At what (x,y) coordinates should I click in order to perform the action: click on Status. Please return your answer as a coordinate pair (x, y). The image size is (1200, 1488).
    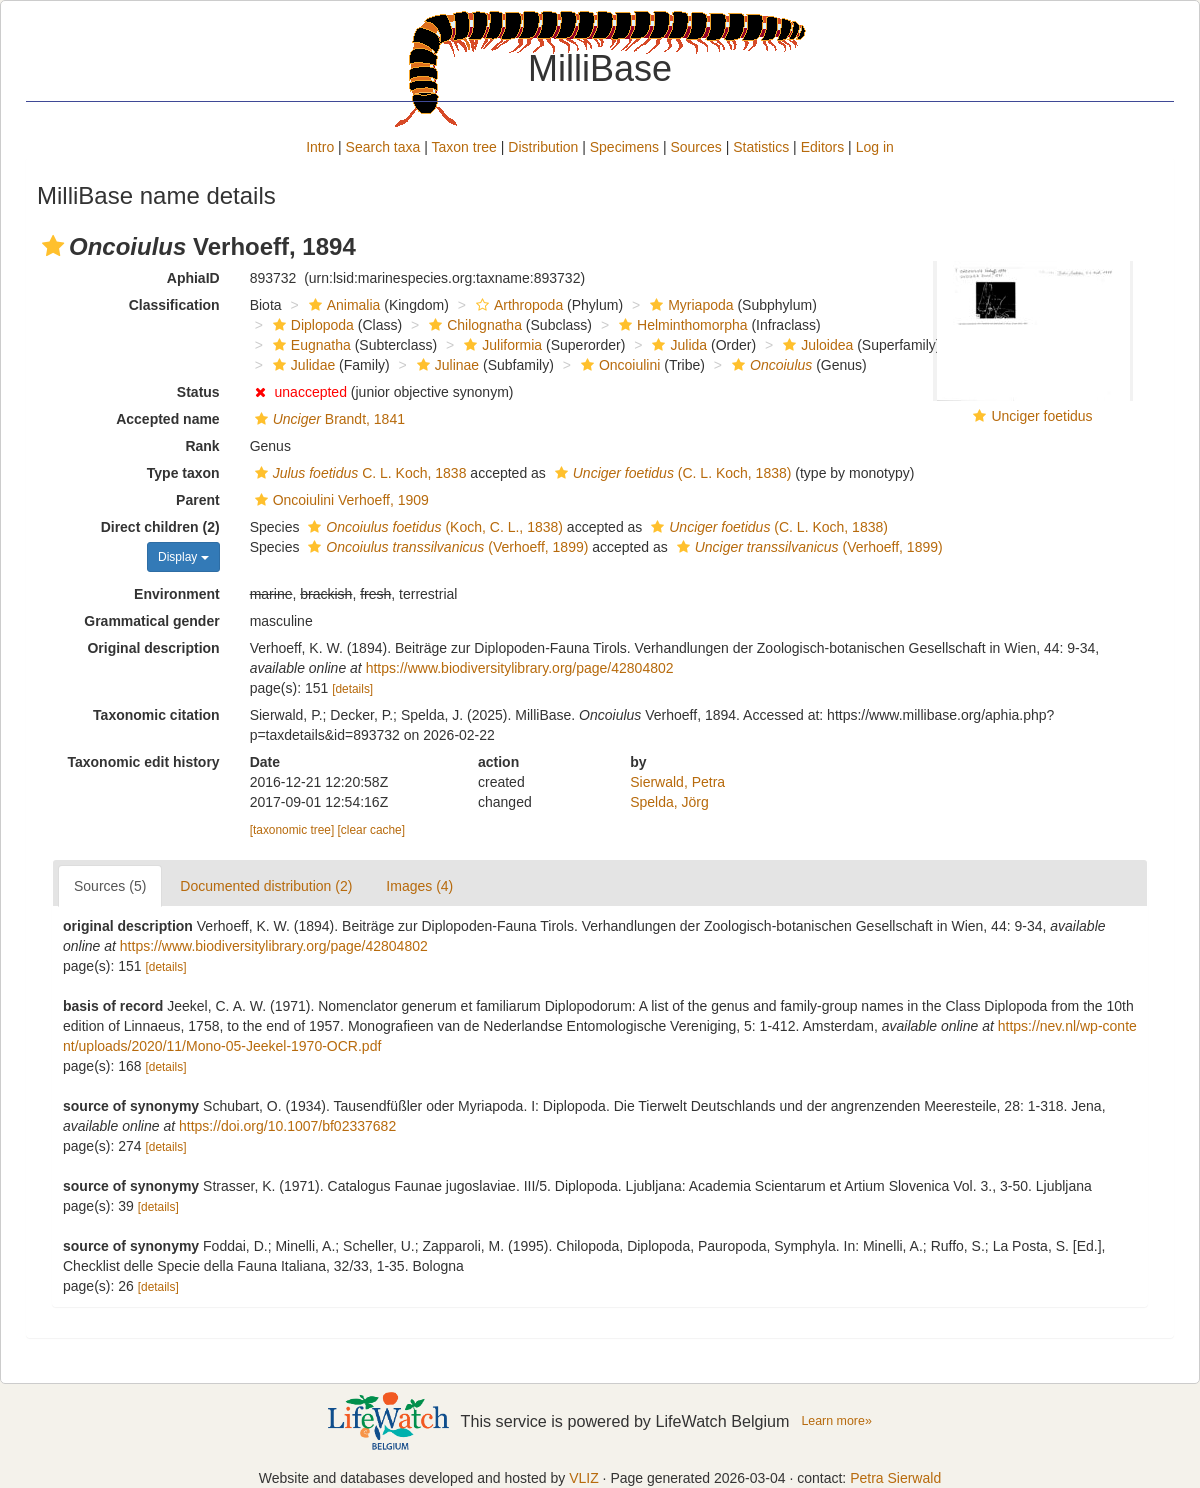
    Looking at the image, I should click on (198, 392).